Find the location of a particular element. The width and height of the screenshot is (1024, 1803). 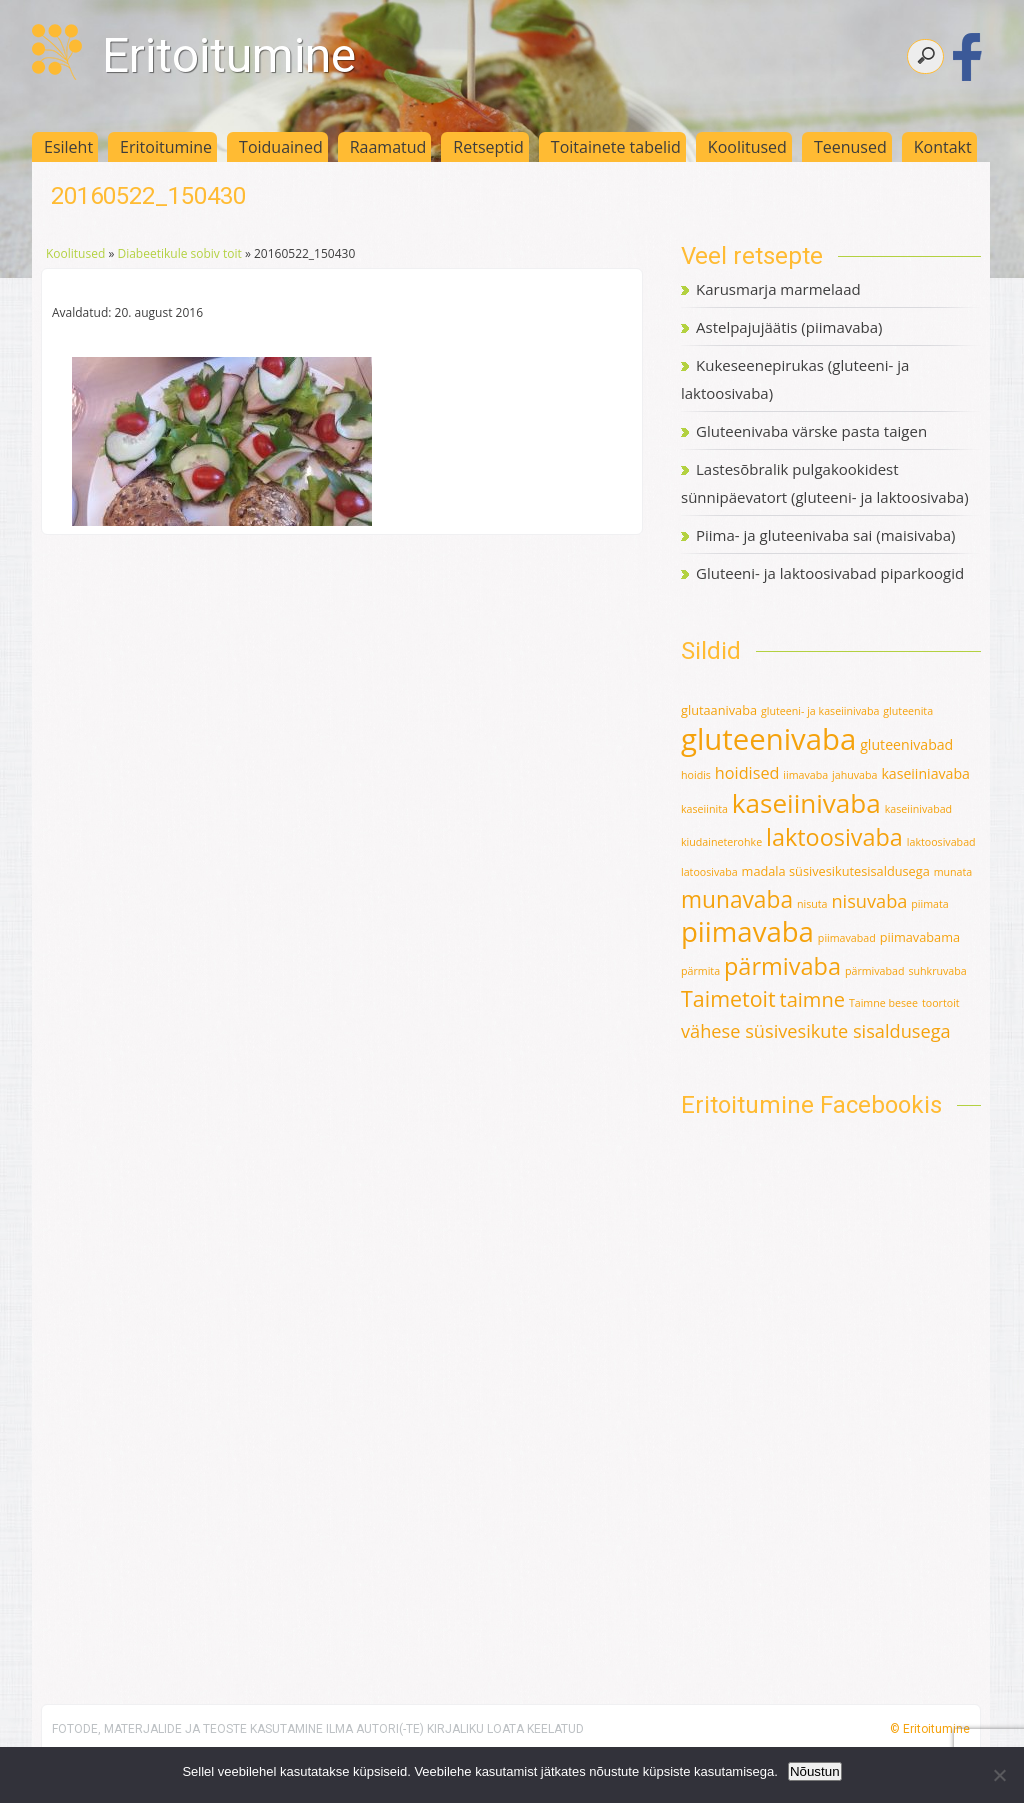

[Ei nõustu] is located at coordinates (999, 1775).